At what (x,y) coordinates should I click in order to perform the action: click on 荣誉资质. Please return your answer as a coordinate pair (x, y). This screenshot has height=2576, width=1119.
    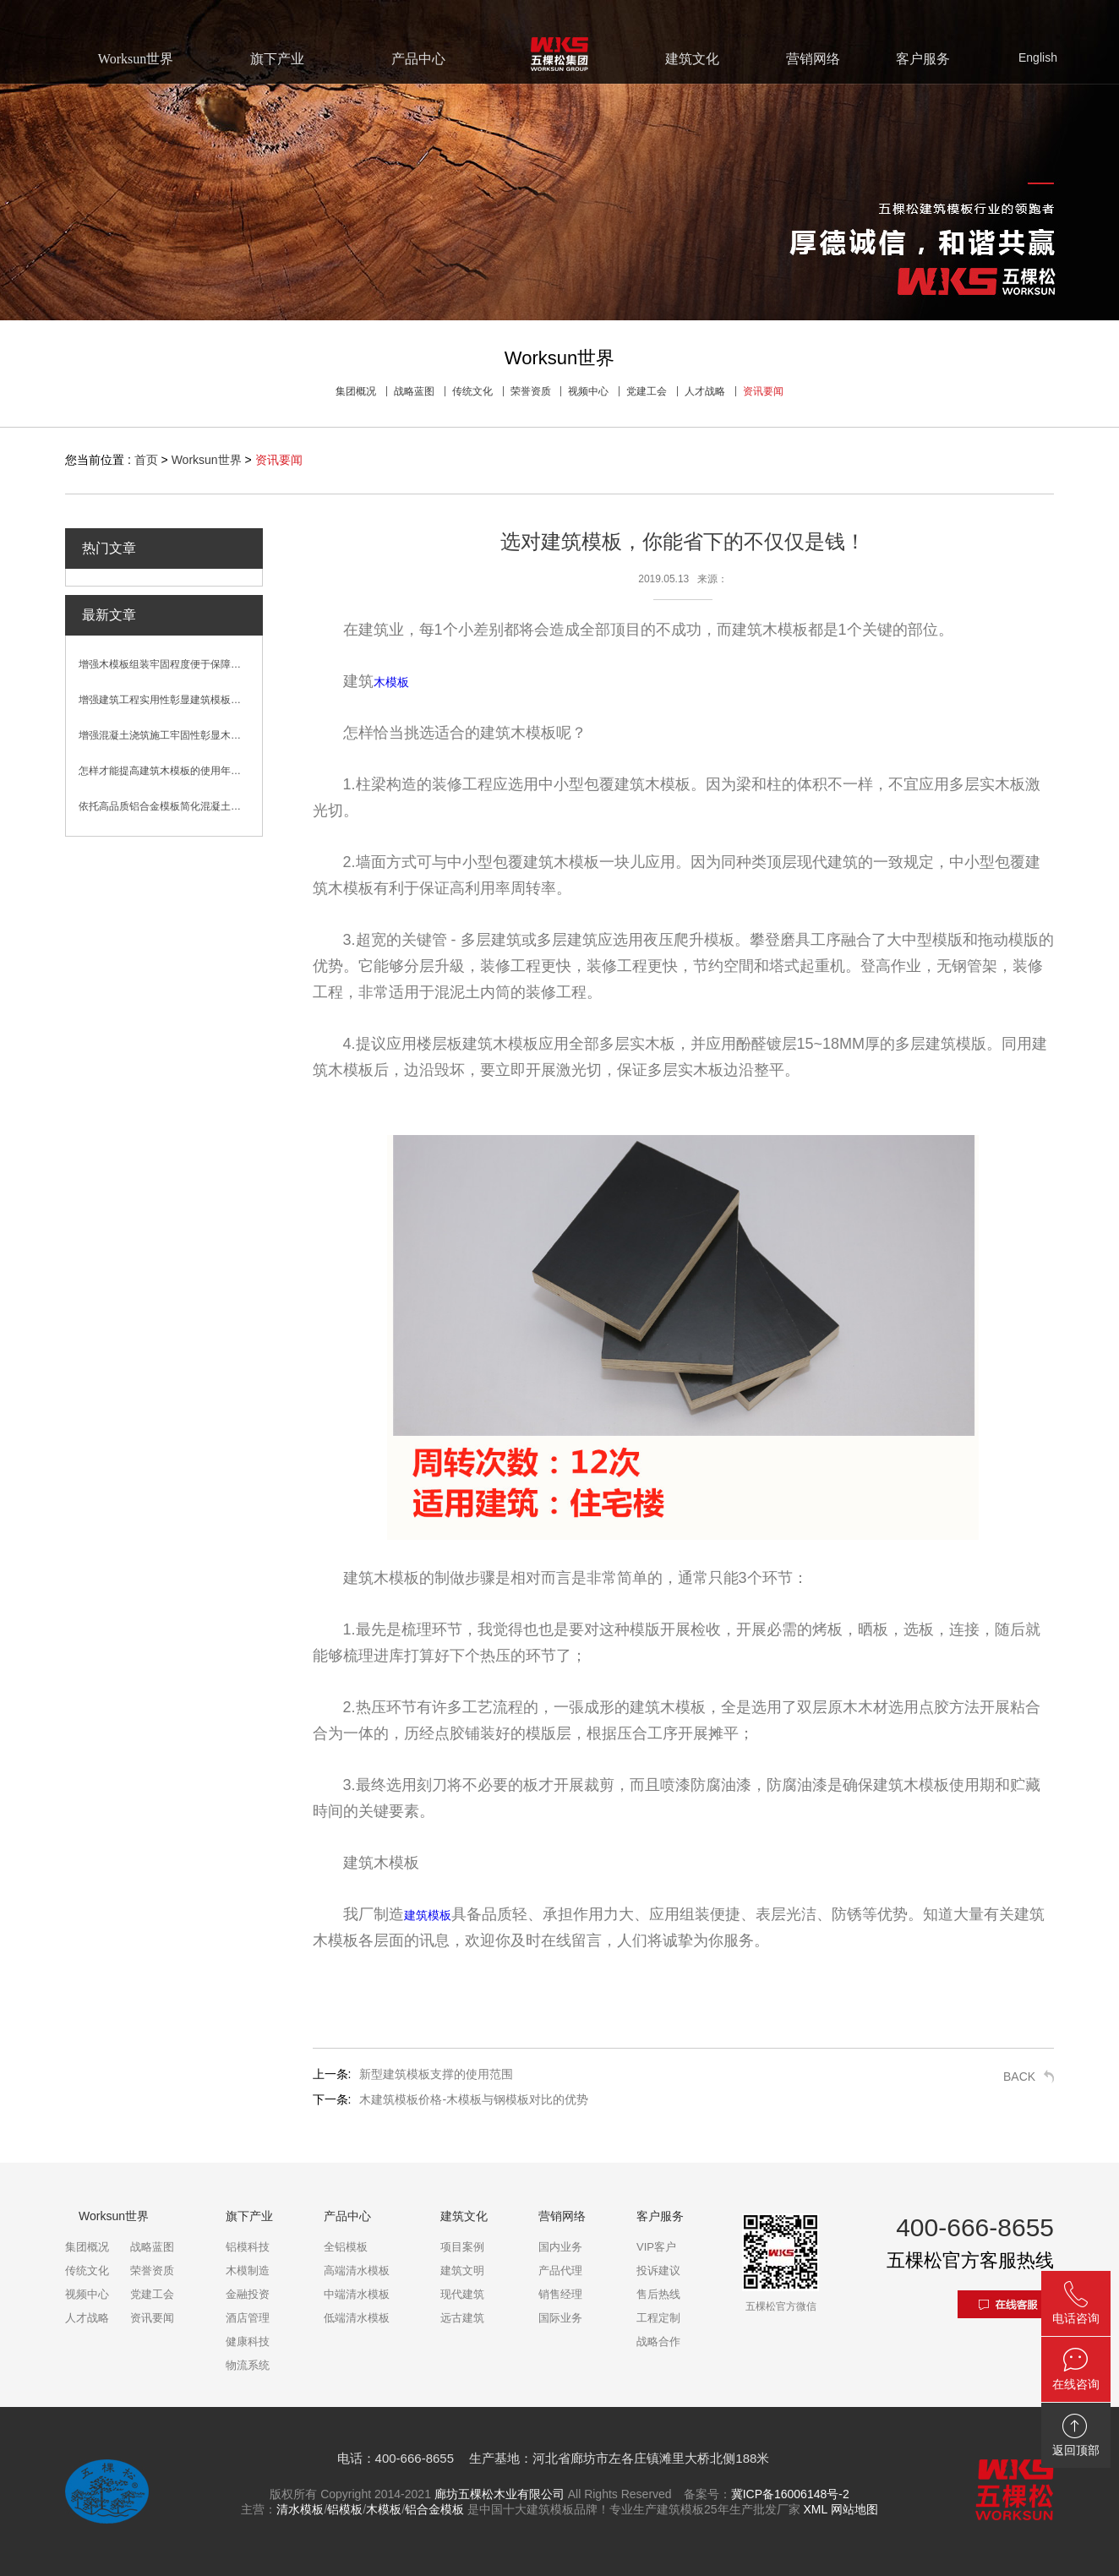
    Looking at the image, I should click on (530, 391).